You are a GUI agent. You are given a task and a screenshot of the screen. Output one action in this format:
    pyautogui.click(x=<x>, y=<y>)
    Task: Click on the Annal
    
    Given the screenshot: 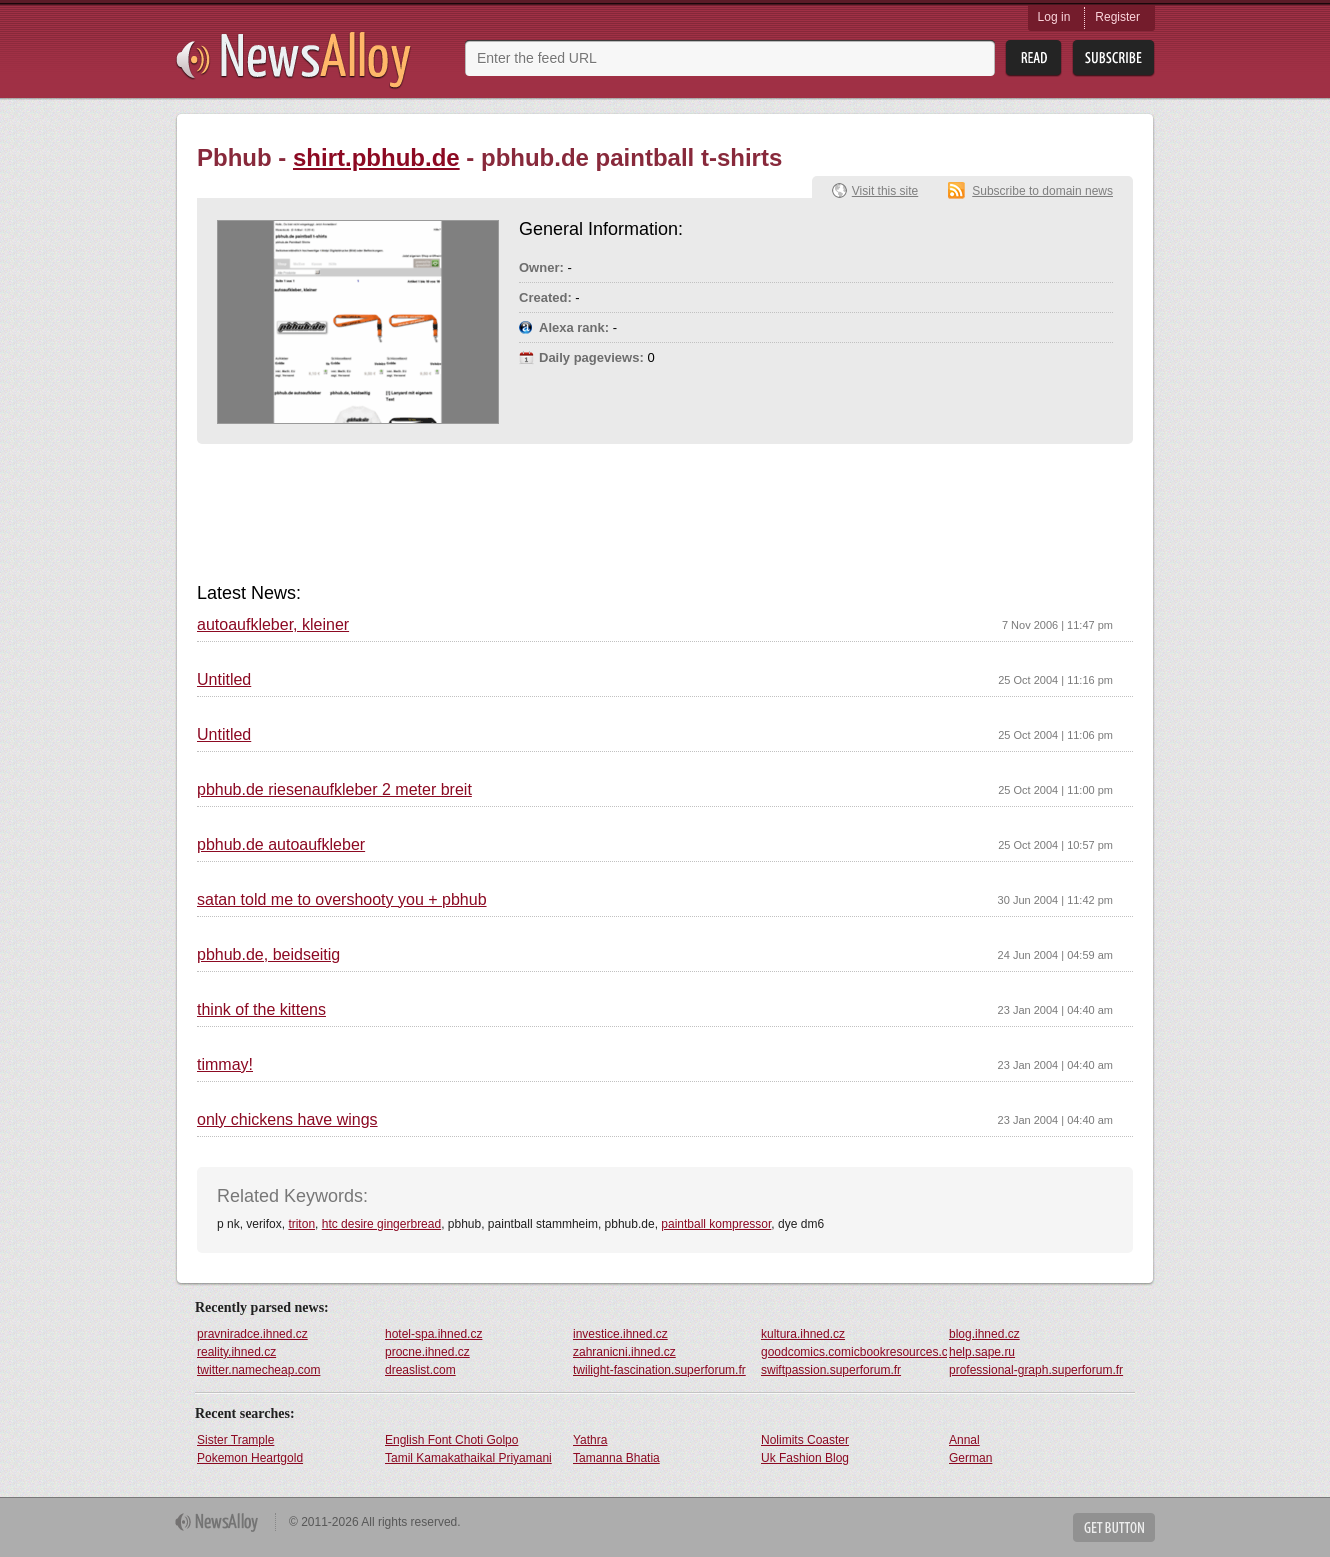 What is the action you would take?
    pyautogui.click(x=964, y=1440)
    